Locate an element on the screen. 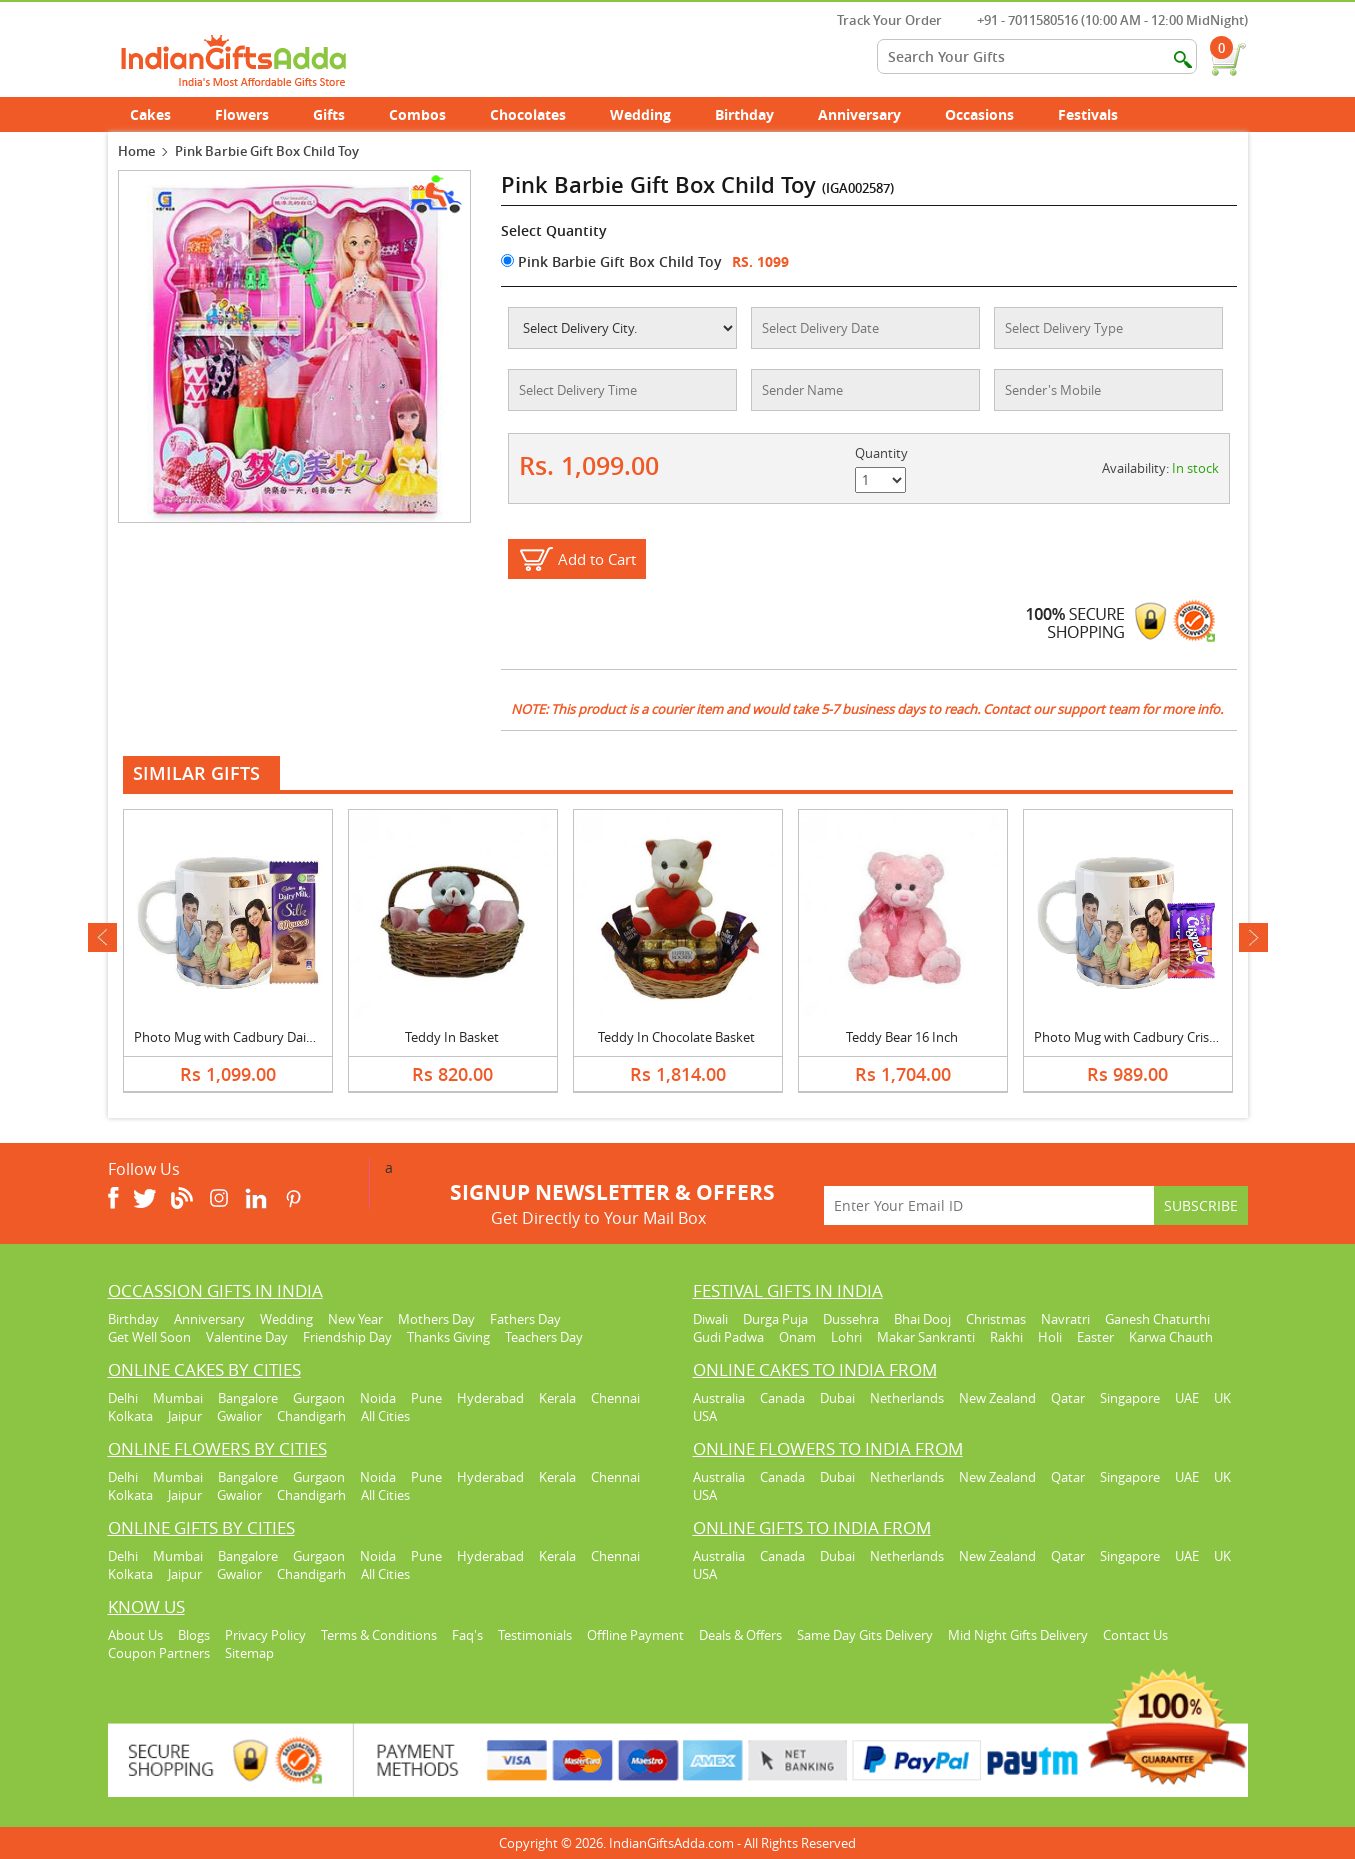 Image resolution: width=1355 pixels, height=1859 pixels. Get Well Soon is located at coordinates (149, 1337).